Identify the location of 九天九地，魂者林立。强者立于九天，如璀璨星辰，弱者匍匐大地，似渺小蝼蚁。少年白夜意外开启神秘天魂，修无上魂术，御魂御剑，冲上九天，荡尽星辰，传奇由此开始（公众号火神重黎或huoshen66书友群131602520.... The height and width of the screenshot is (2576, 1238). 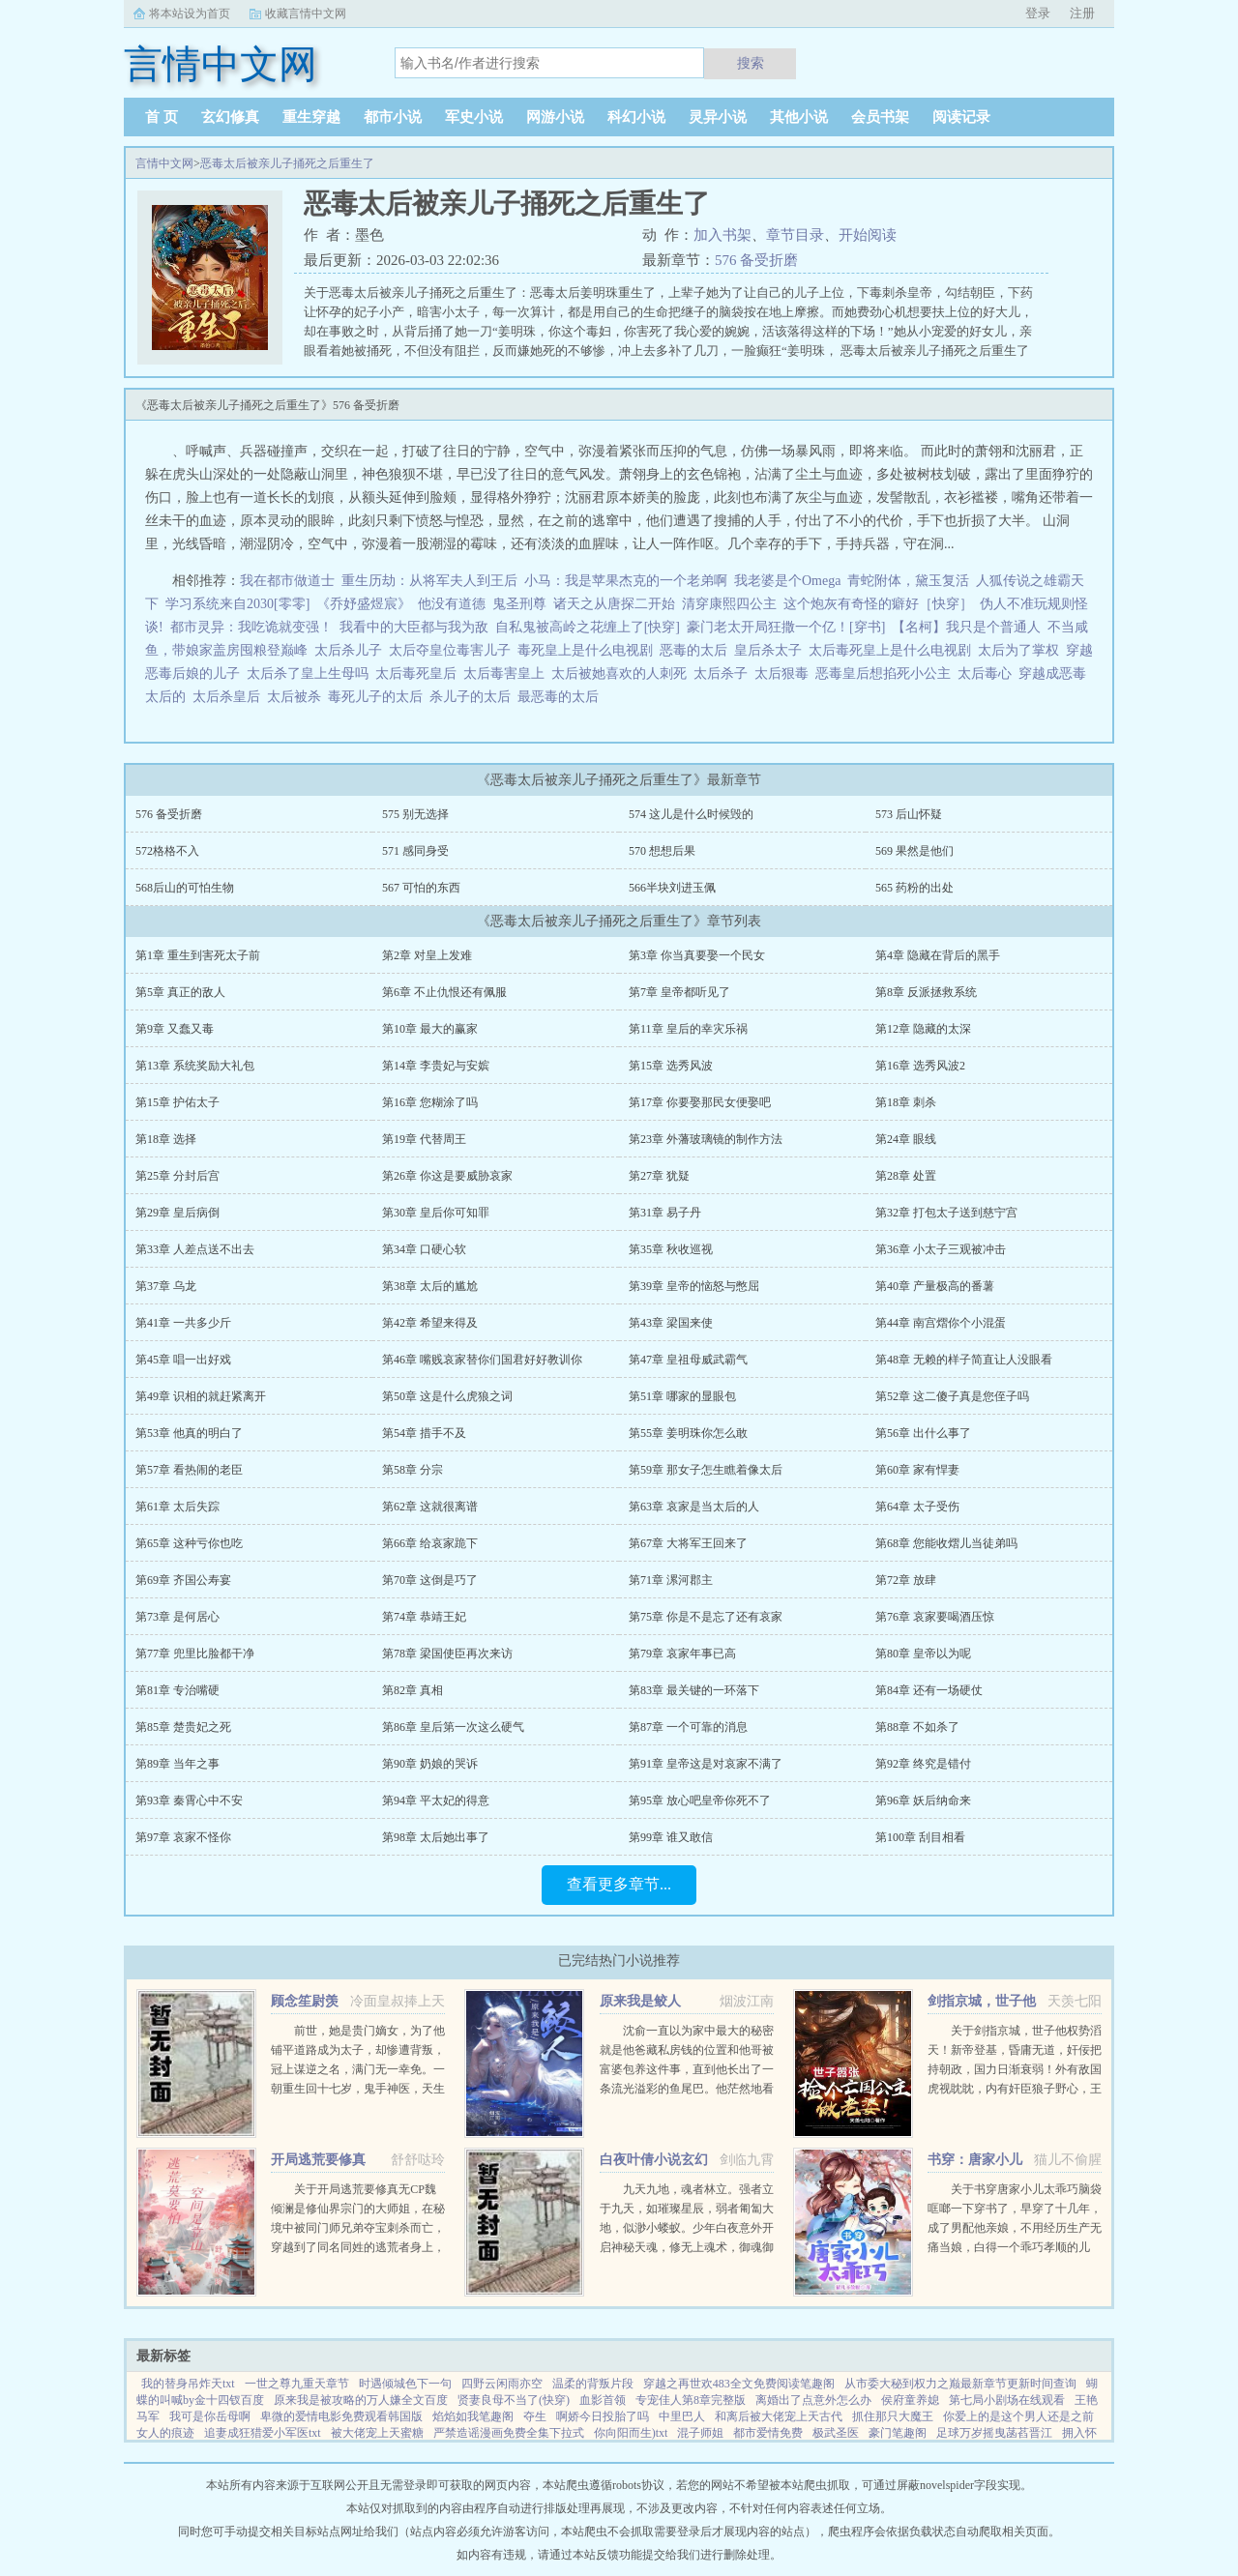
(687, 2247).